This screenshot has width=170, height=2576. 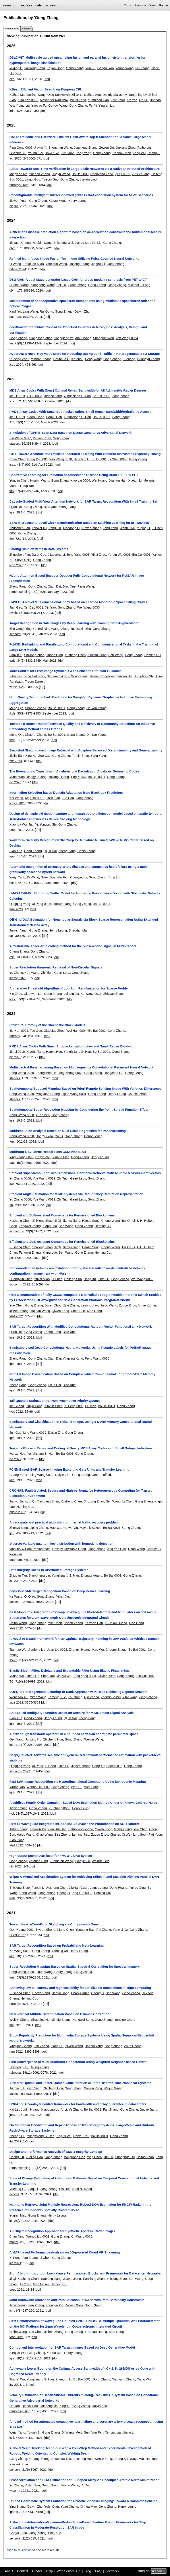 I want to click on Humphrey Shi, so click(x=143, y=676).